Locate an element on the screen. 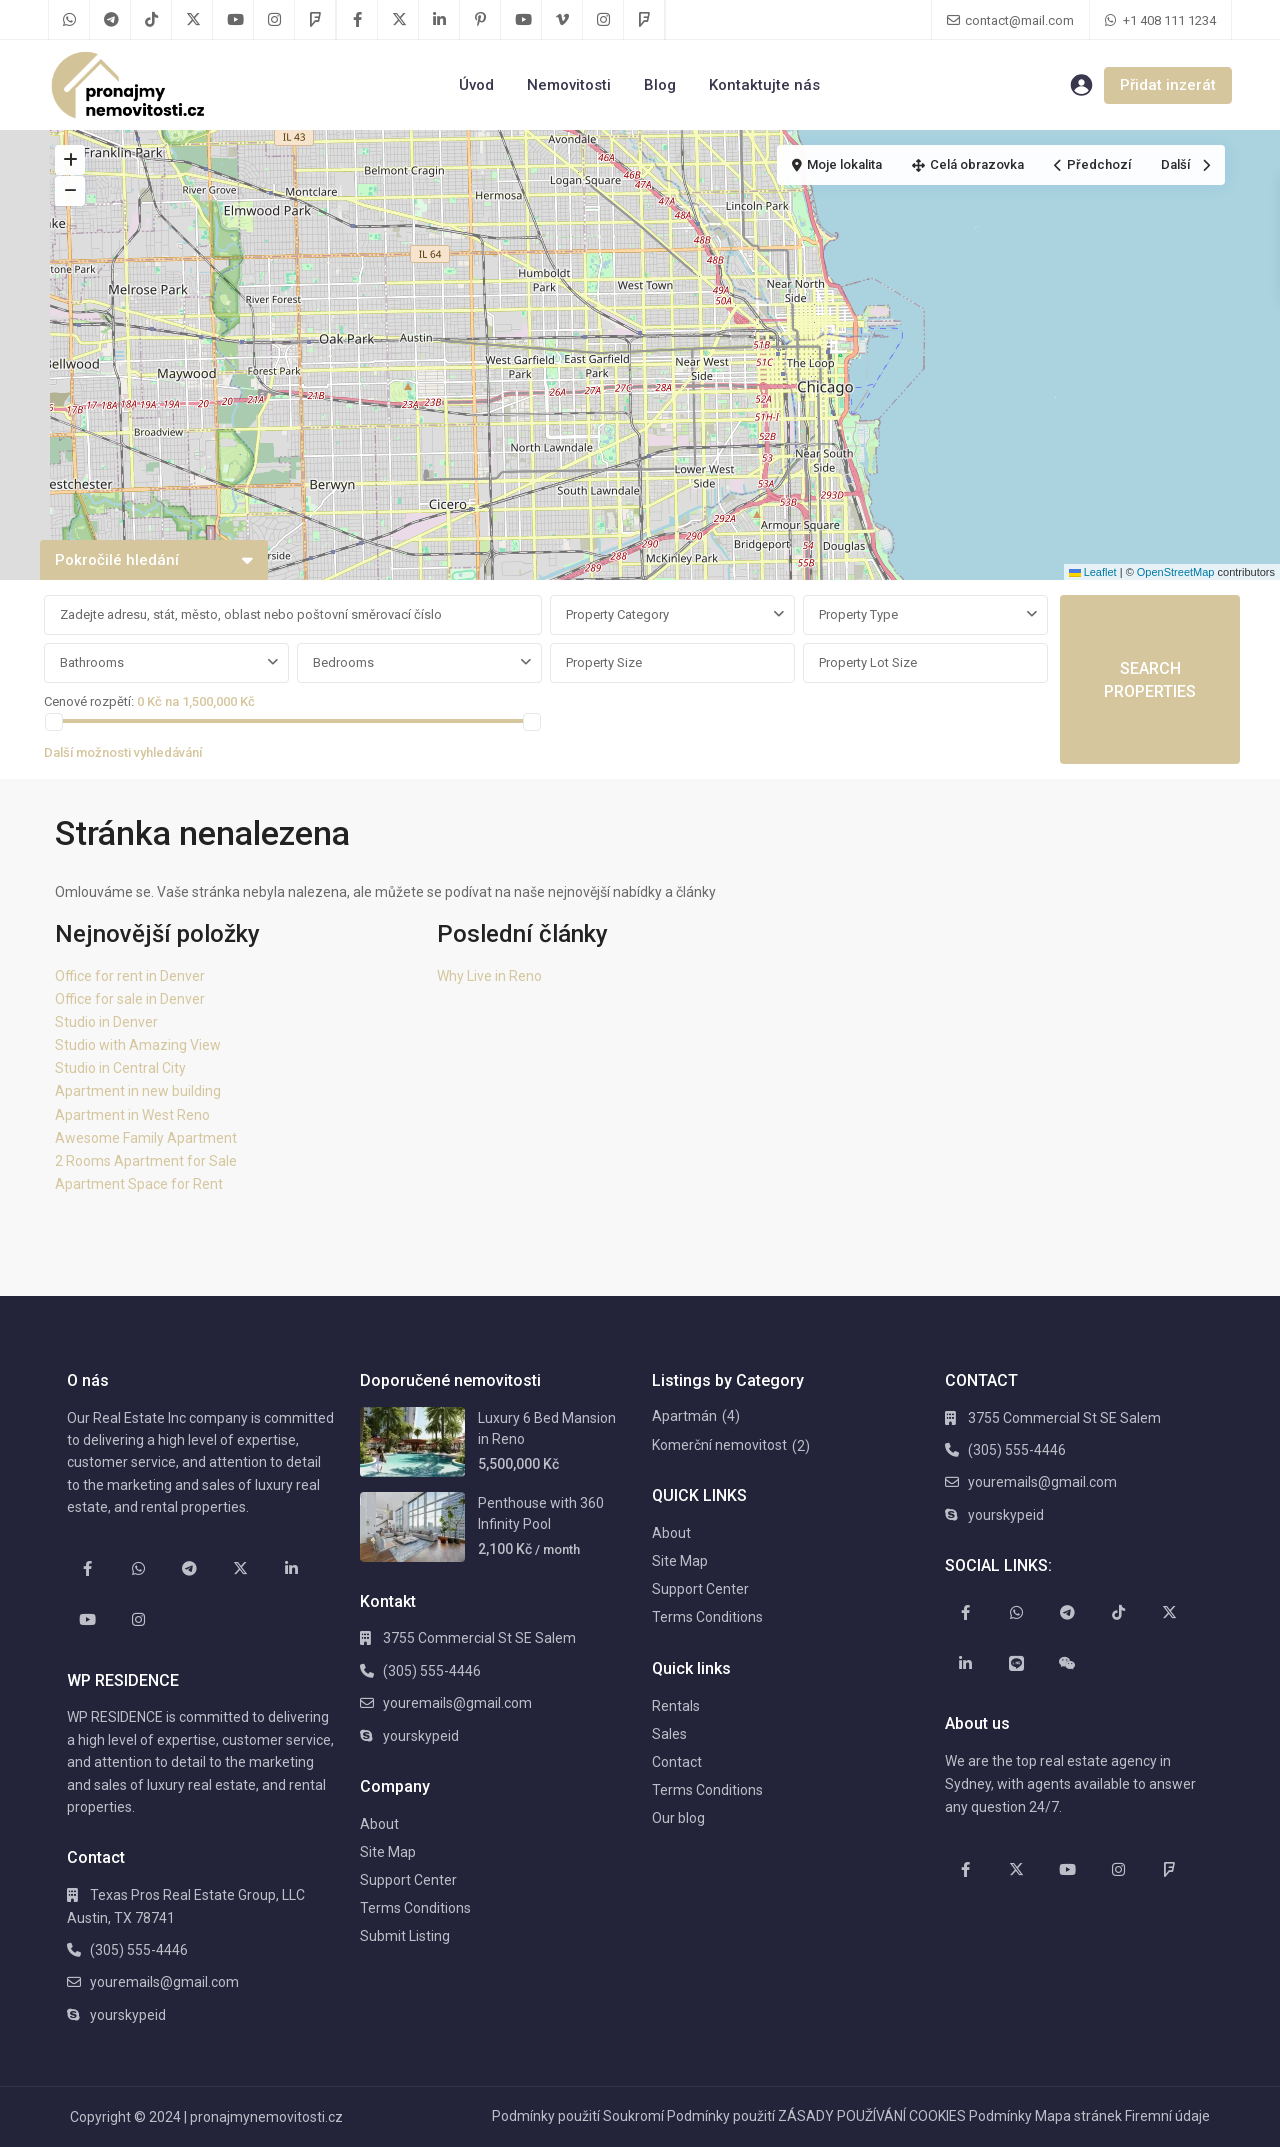 The width and height of the screenshot is (1280, 2147). [tiktok] is located at coordinates (151, 20).